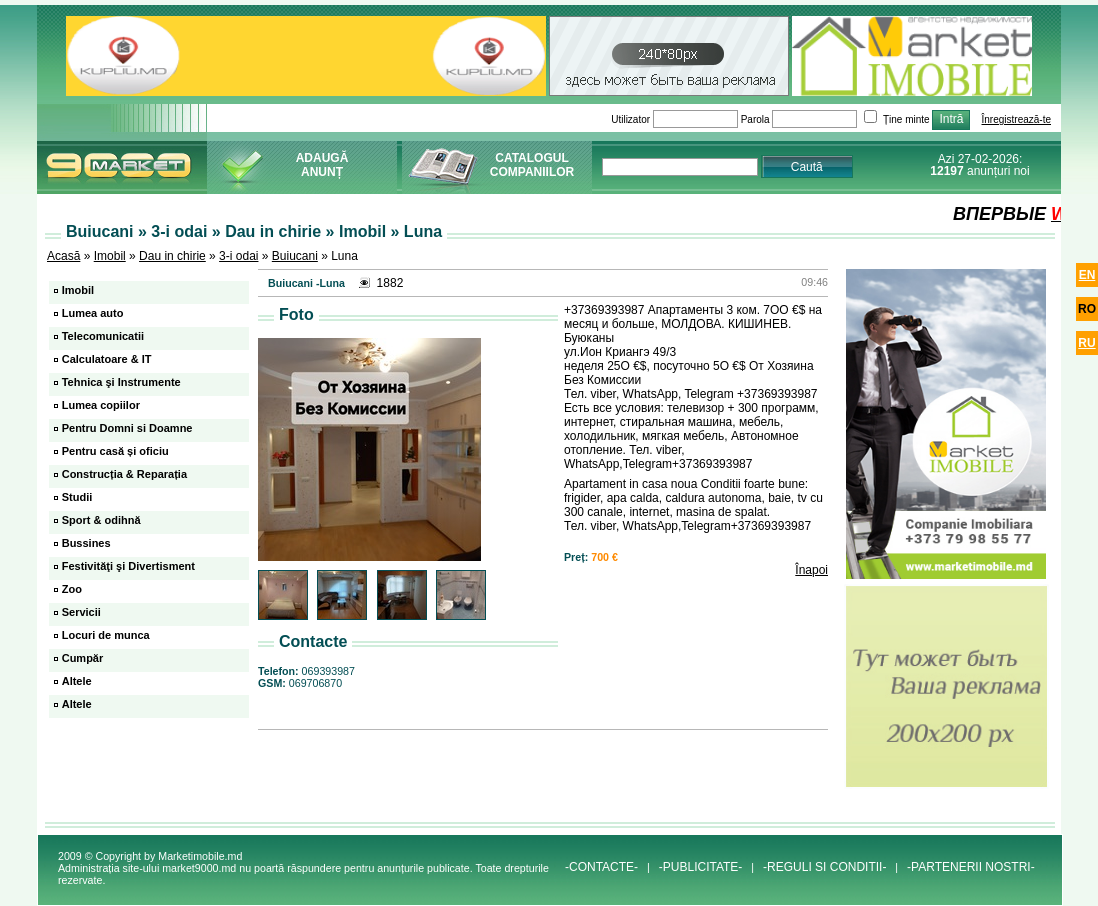 This screenshot has width=1098, height=906. I want to click on Imobil, so click(110, 256).